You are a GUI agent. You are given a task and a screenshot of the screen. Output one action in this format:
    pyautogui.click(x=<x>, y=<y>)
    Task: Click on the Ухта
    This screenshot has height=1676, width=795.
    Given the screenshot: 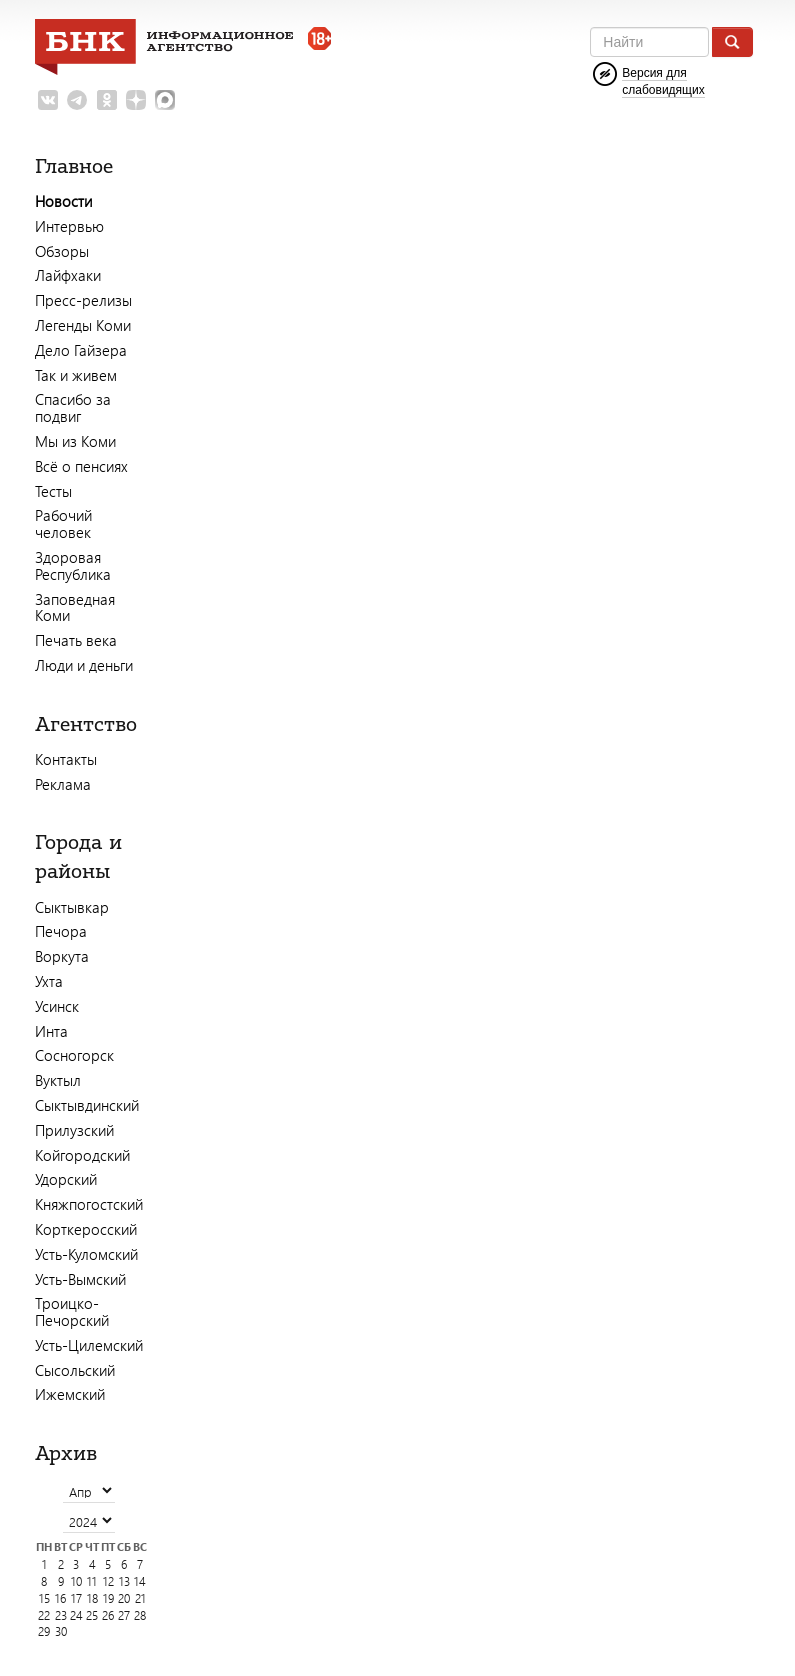 What is the action you would take?
    pyautogui.click(x=49, y=981)
    